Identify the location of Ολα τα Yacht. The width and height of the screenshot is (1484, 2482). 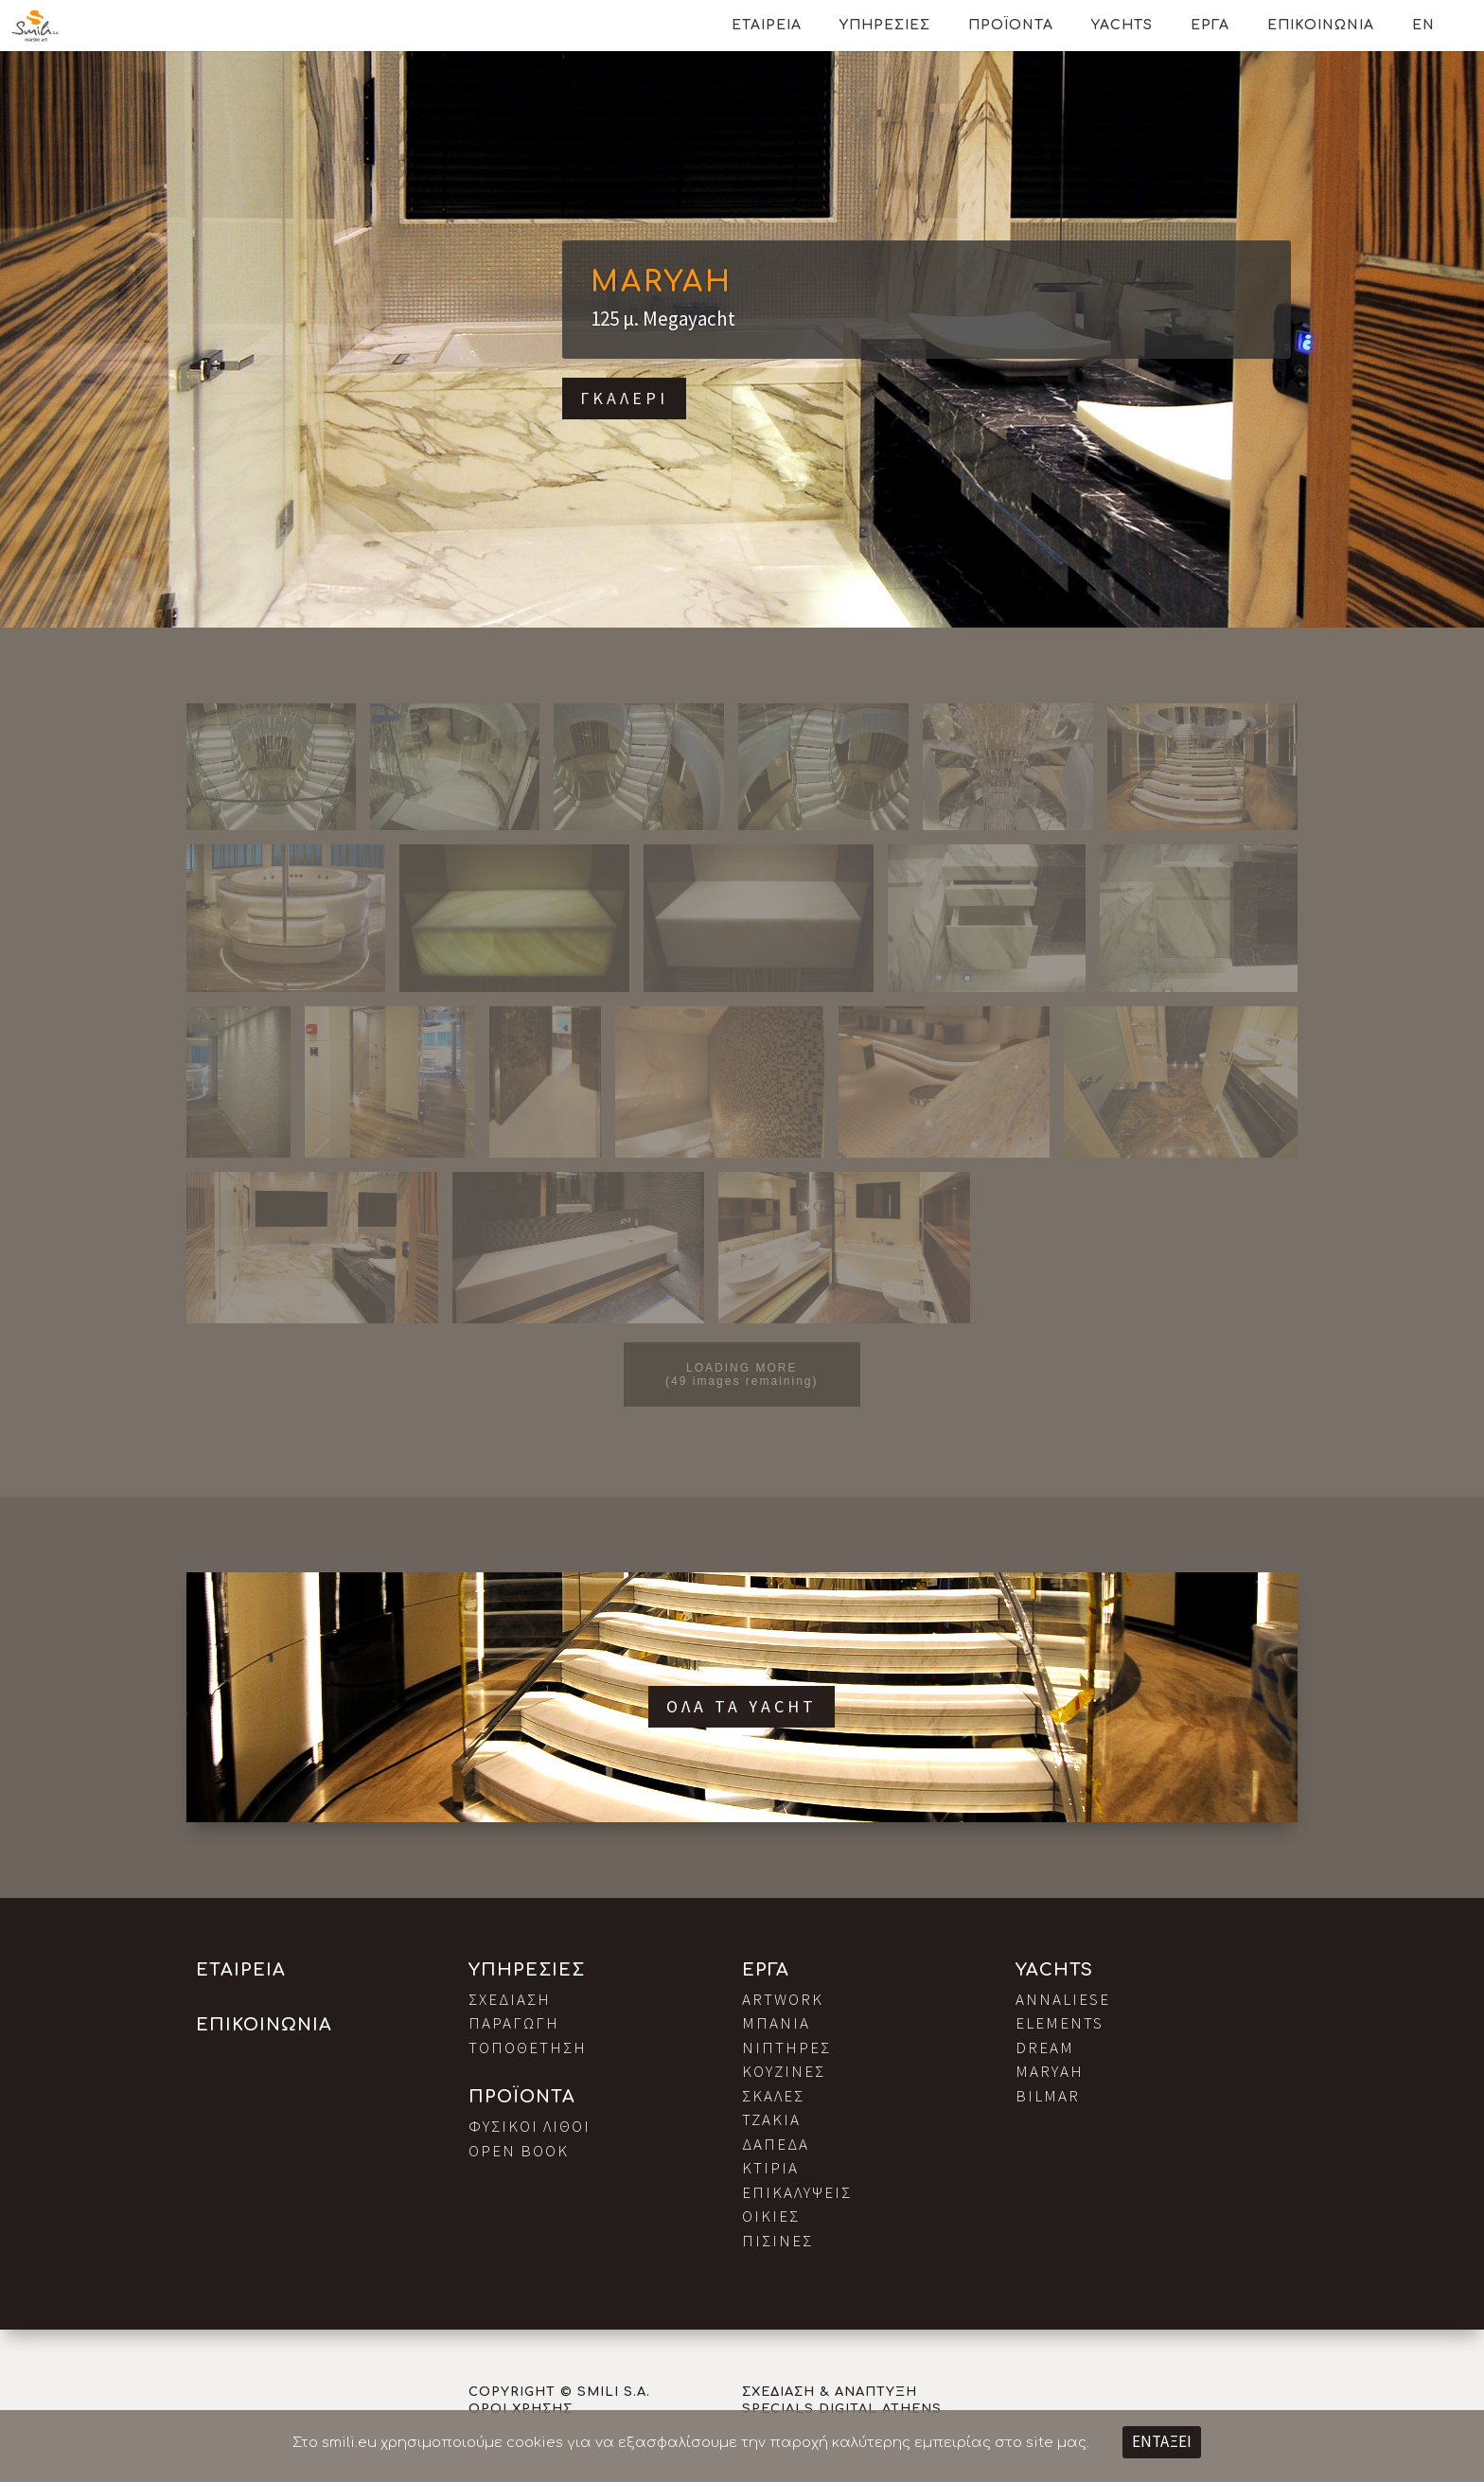
(741, 1706).